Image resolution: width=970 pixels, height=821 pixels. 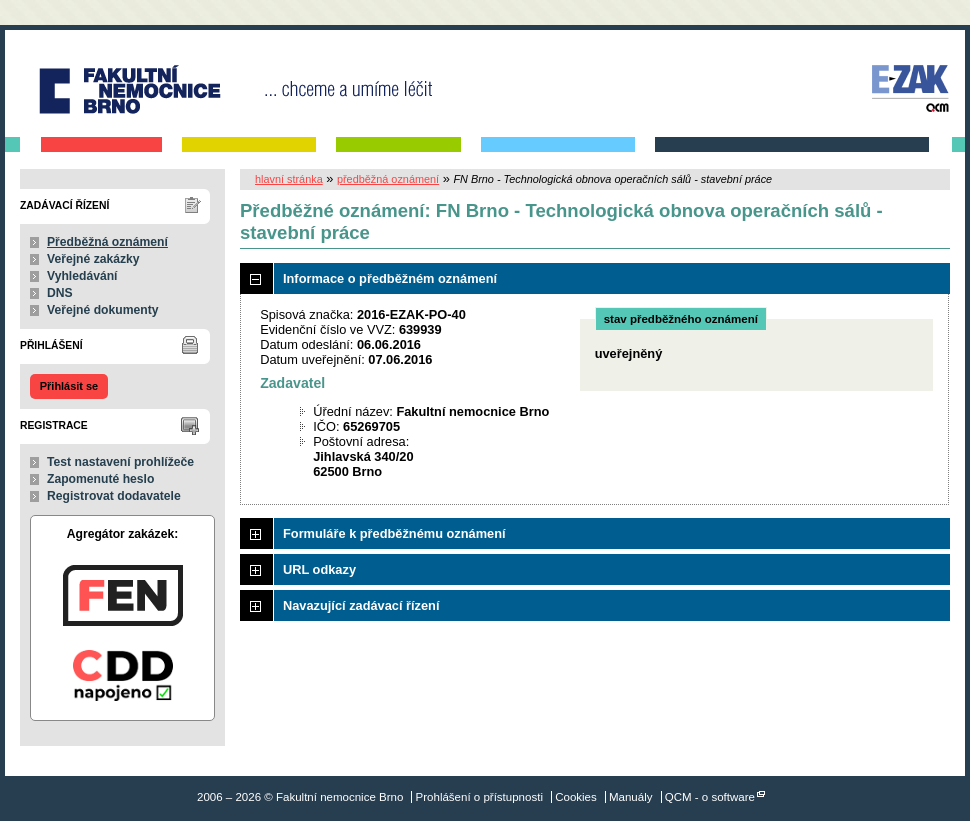 I want to click on Veřejné zakázky, so click(x=93, y=259).